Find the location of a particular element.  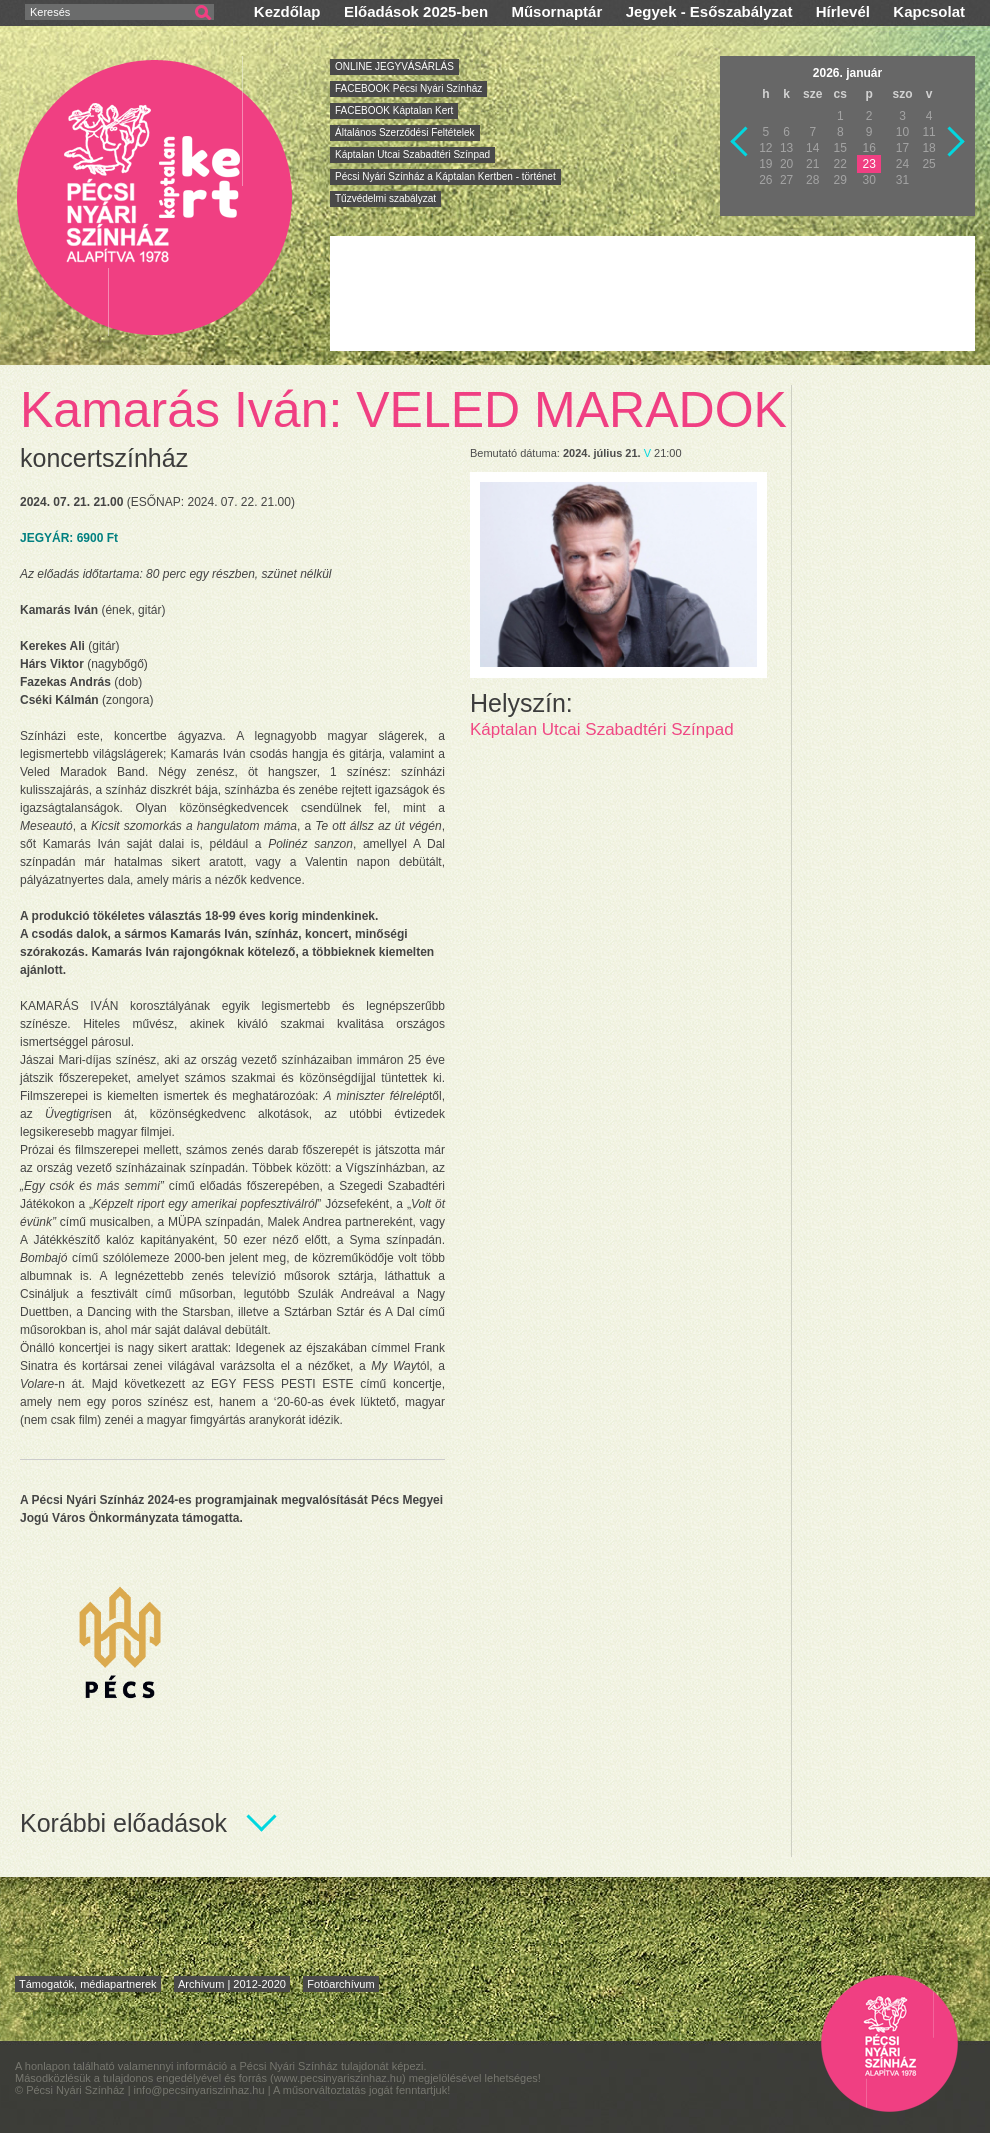

ONLINE JEGYVÁSÁRLÁS is located at coordinates (394, 66).